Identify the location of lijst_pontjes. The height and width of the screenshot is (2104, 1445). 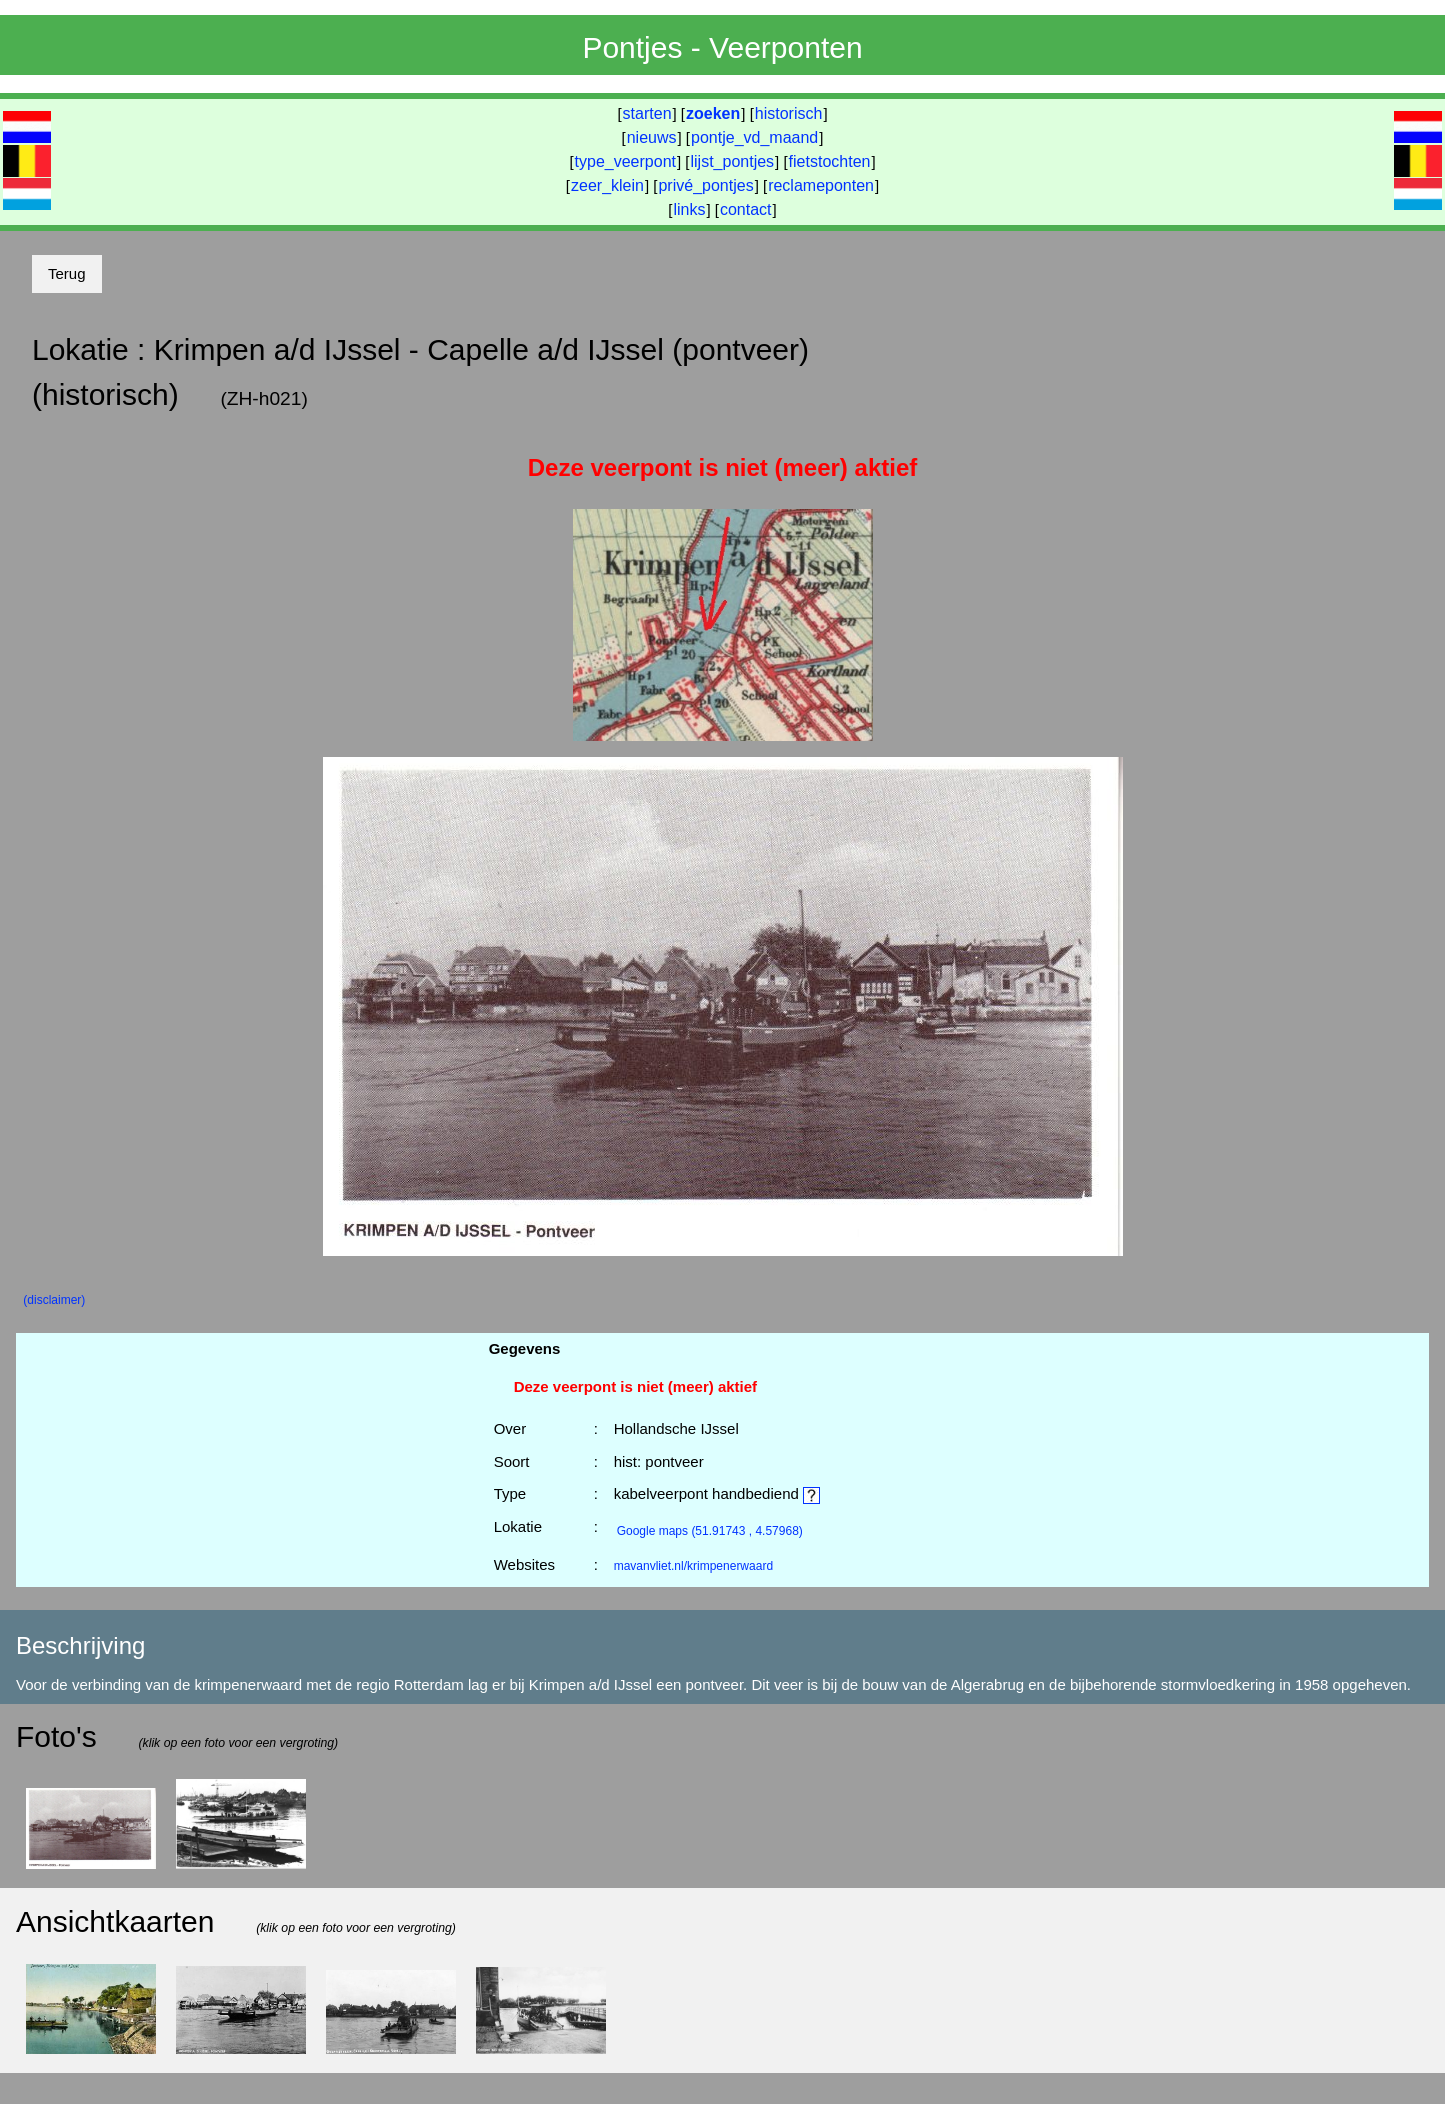
(732, 161).